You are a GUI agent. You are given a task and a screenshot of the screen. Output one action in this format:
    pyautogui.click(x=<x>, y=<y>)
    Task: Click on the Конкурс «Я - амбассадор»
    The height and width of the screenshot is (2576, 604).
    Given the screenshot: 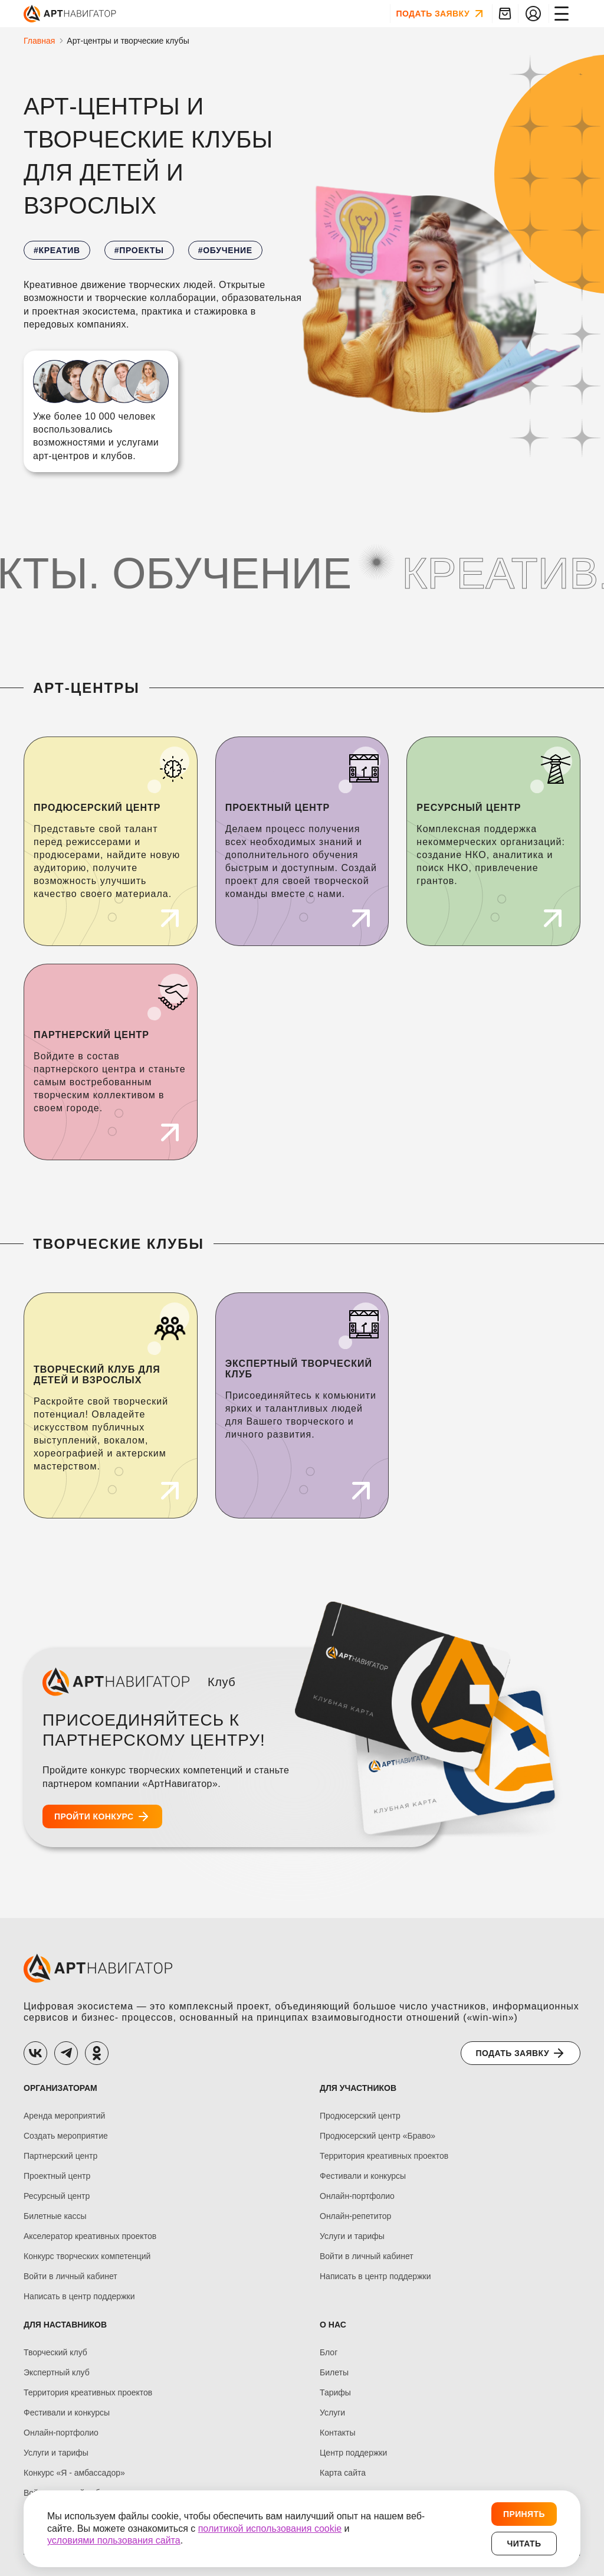 What is the action you would take?
    pyautogui.click(x=74, y=2473)
    